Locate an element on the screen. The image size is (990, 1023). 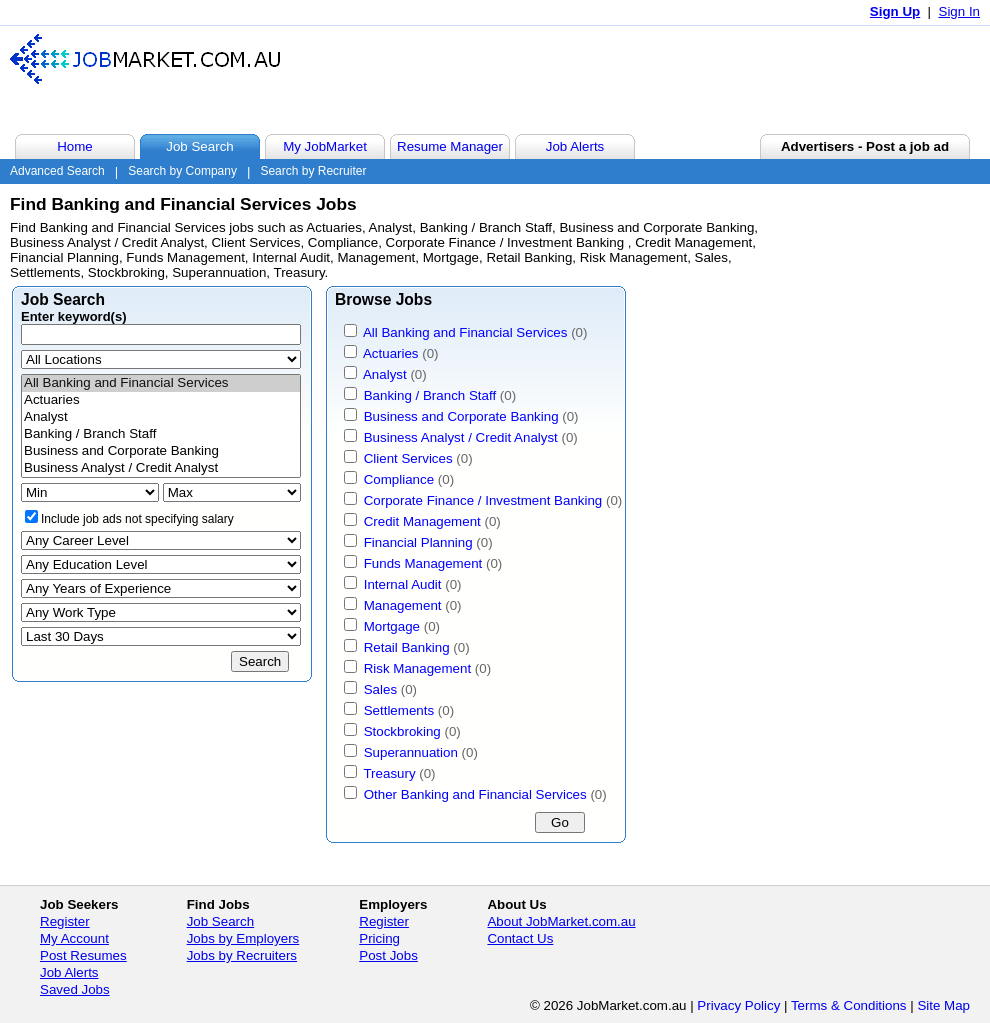
Treasury is located at coordinates (389, 773).